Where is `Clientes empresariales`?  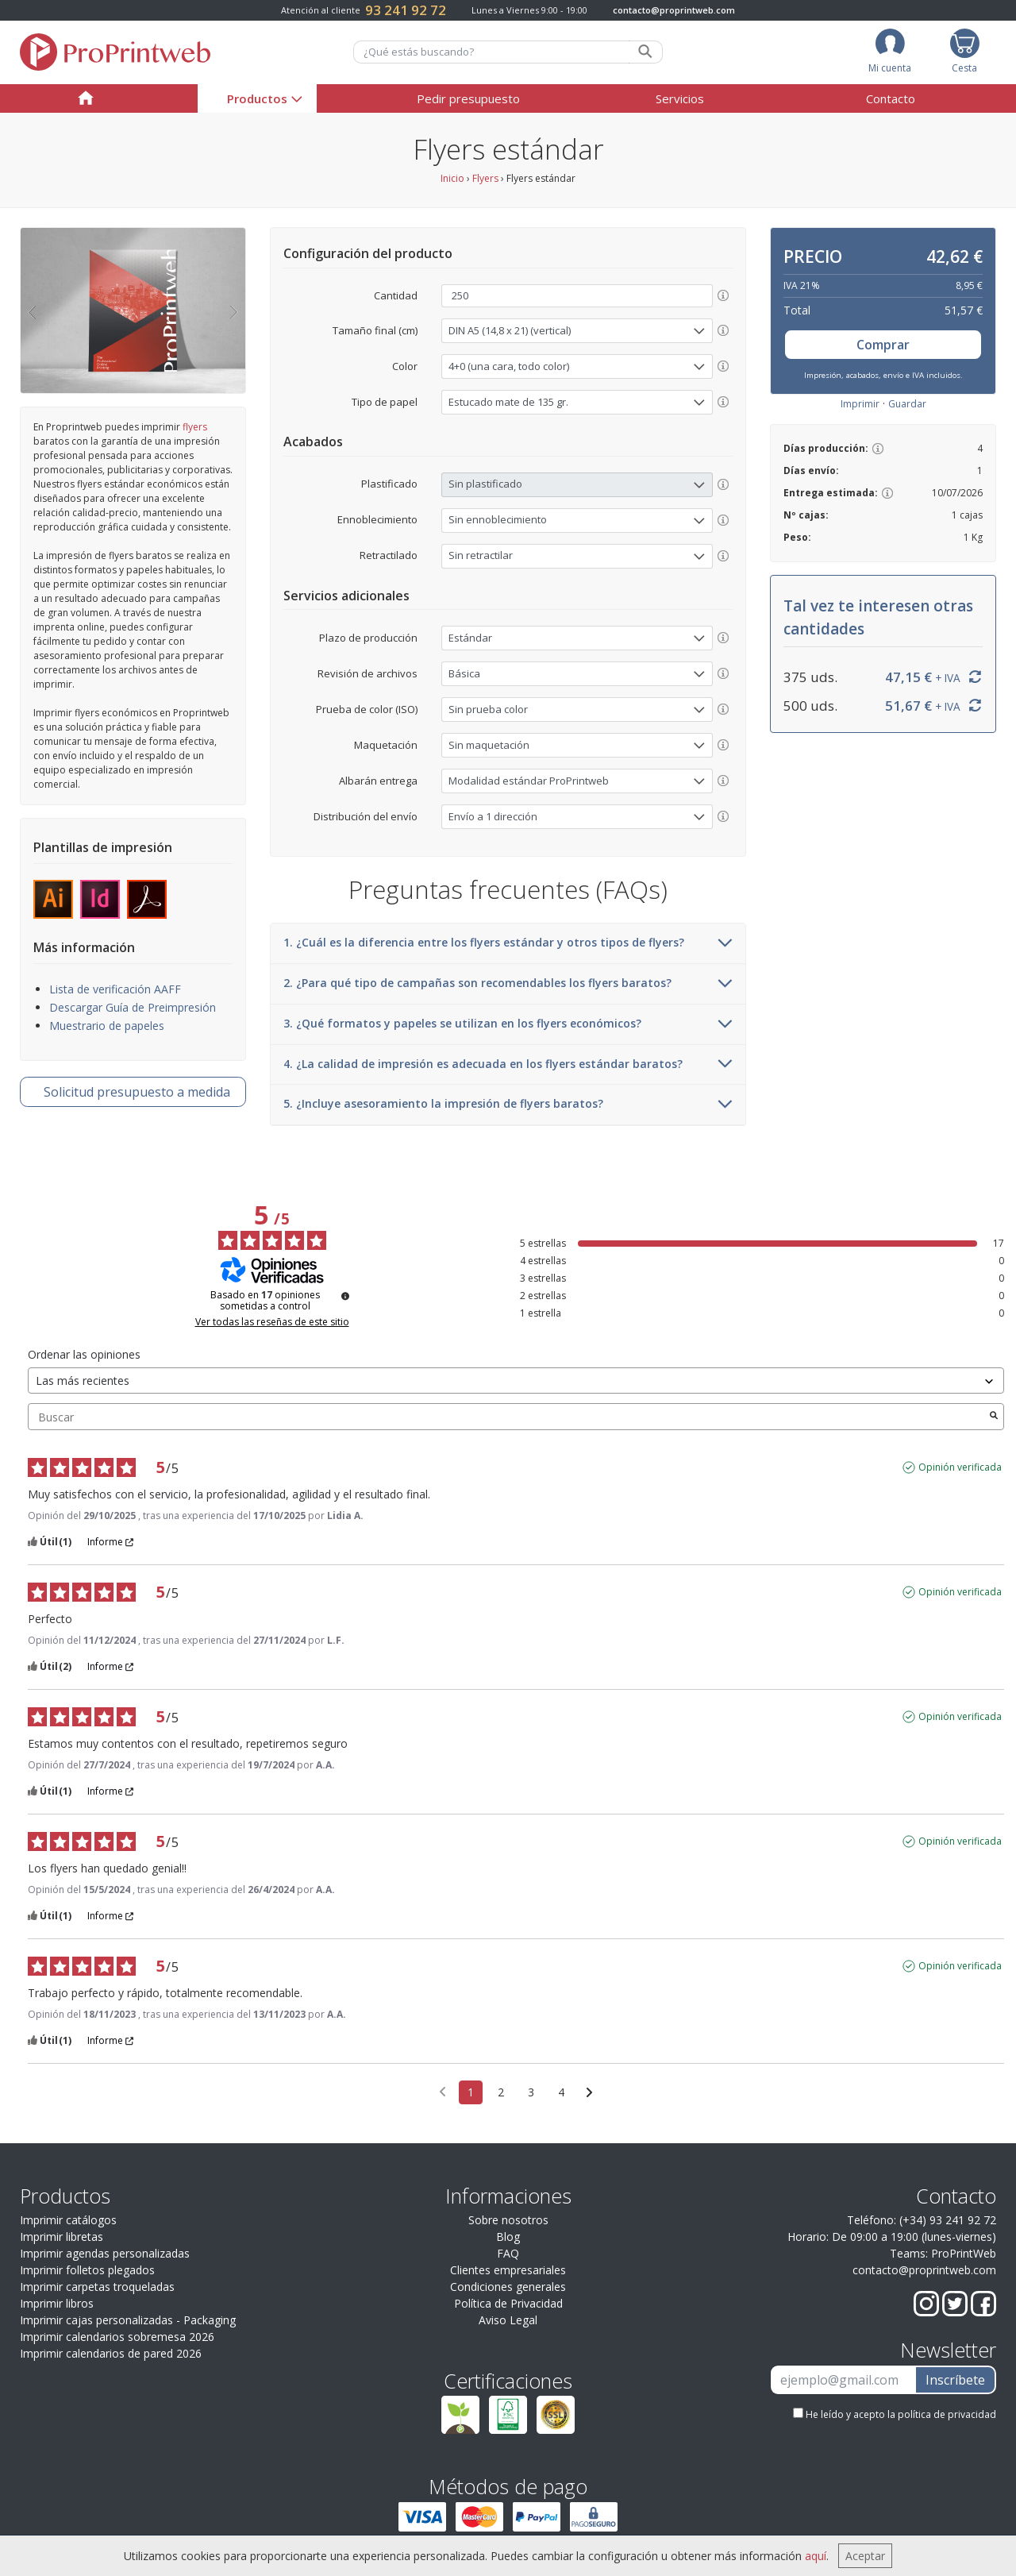
Clientes empresariales is located at coordinates (508, 2269).